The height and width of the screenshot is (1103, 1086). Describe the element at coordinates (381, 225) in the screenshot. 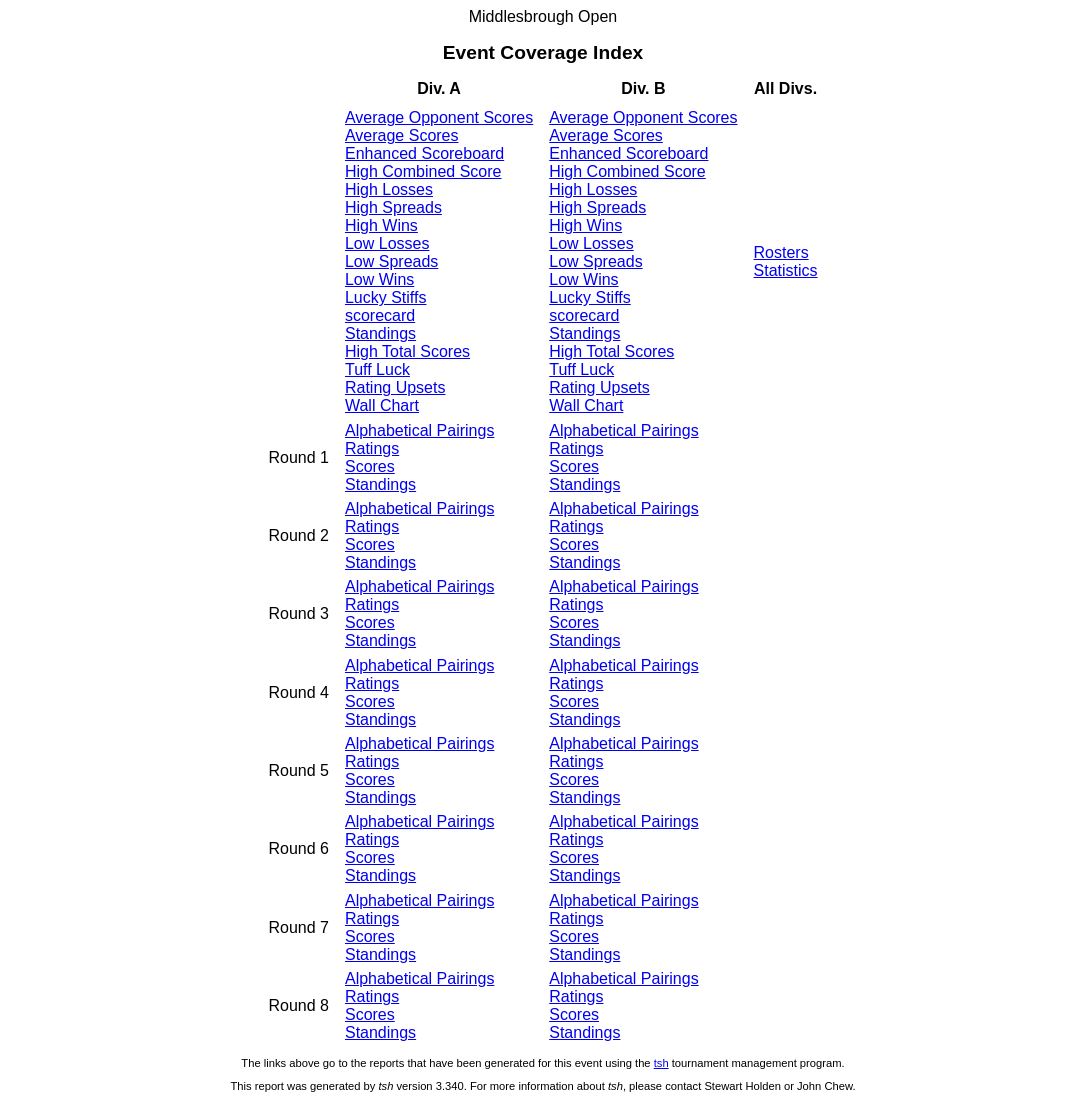

I see `High Wins` at that location.